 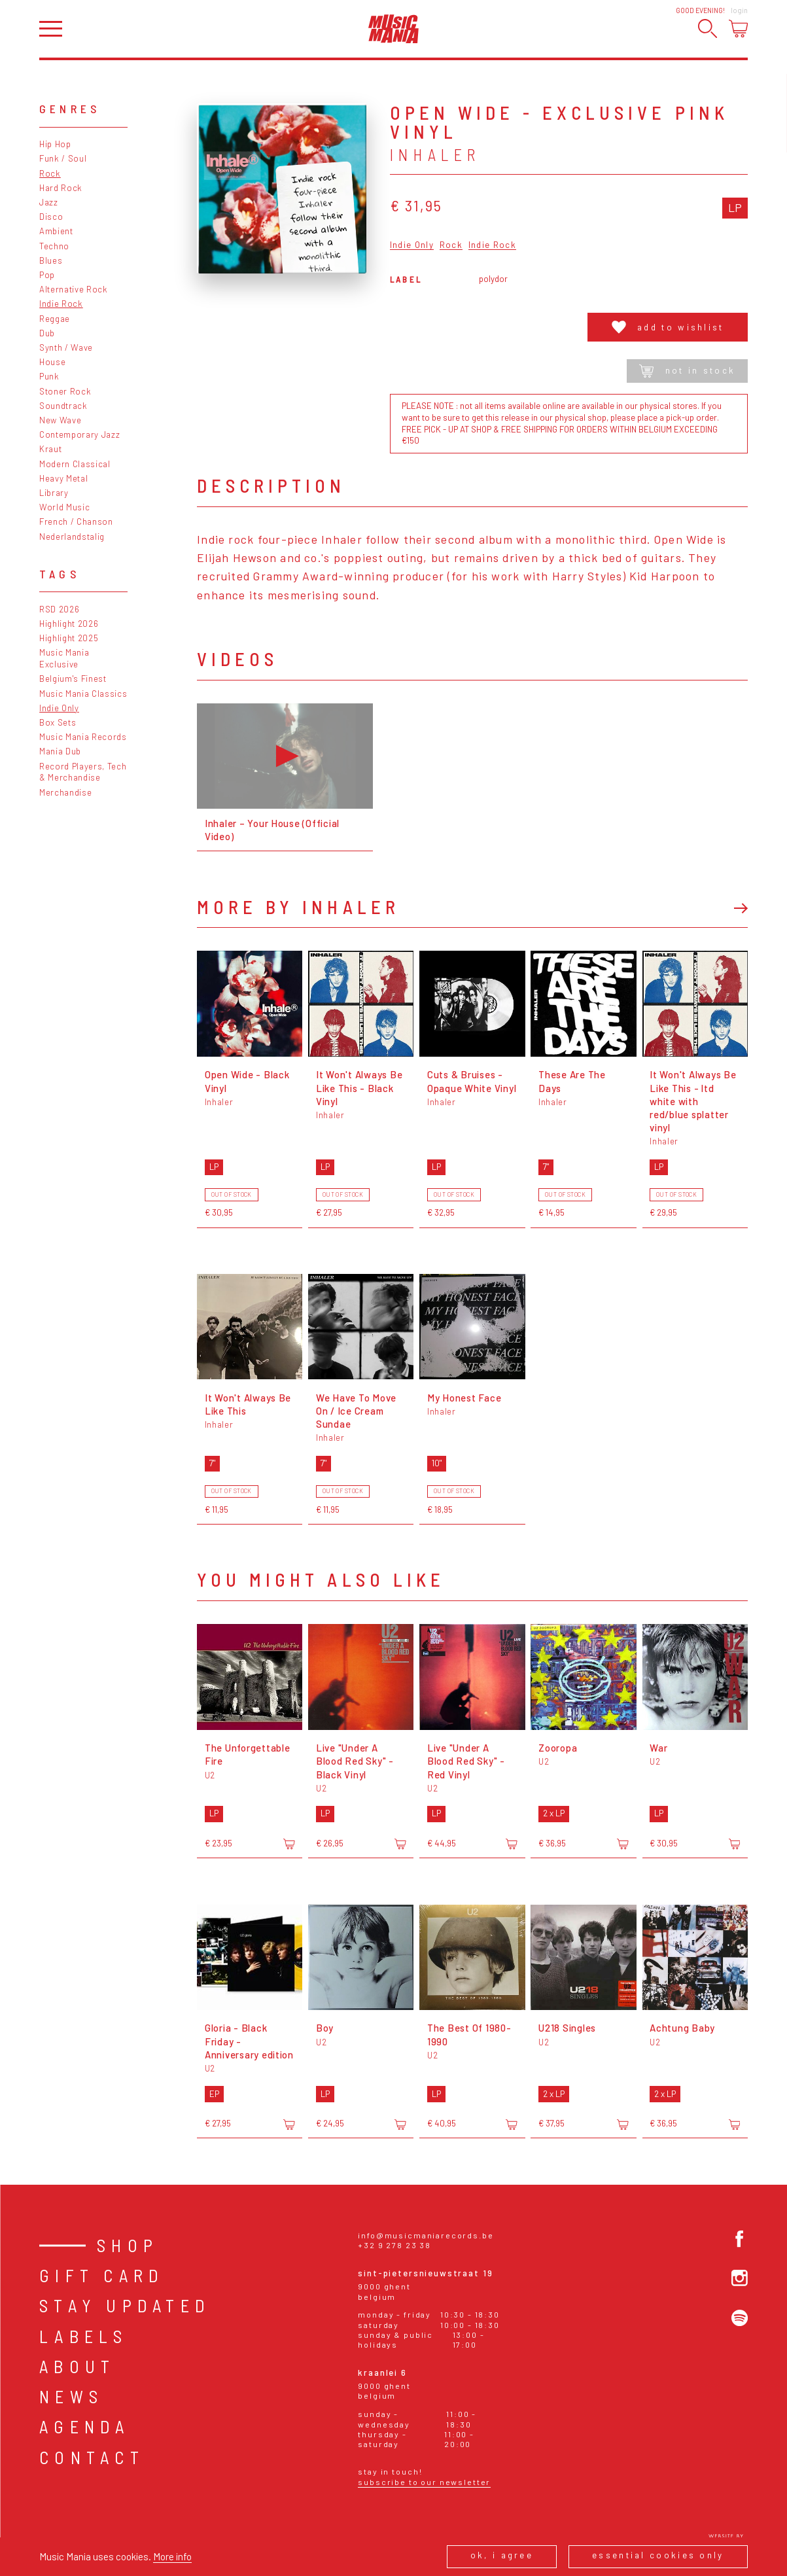 What do you see at coordinates (50, 449) in the screenshot?
I see `Kraut` at bounding box center [50, 449].